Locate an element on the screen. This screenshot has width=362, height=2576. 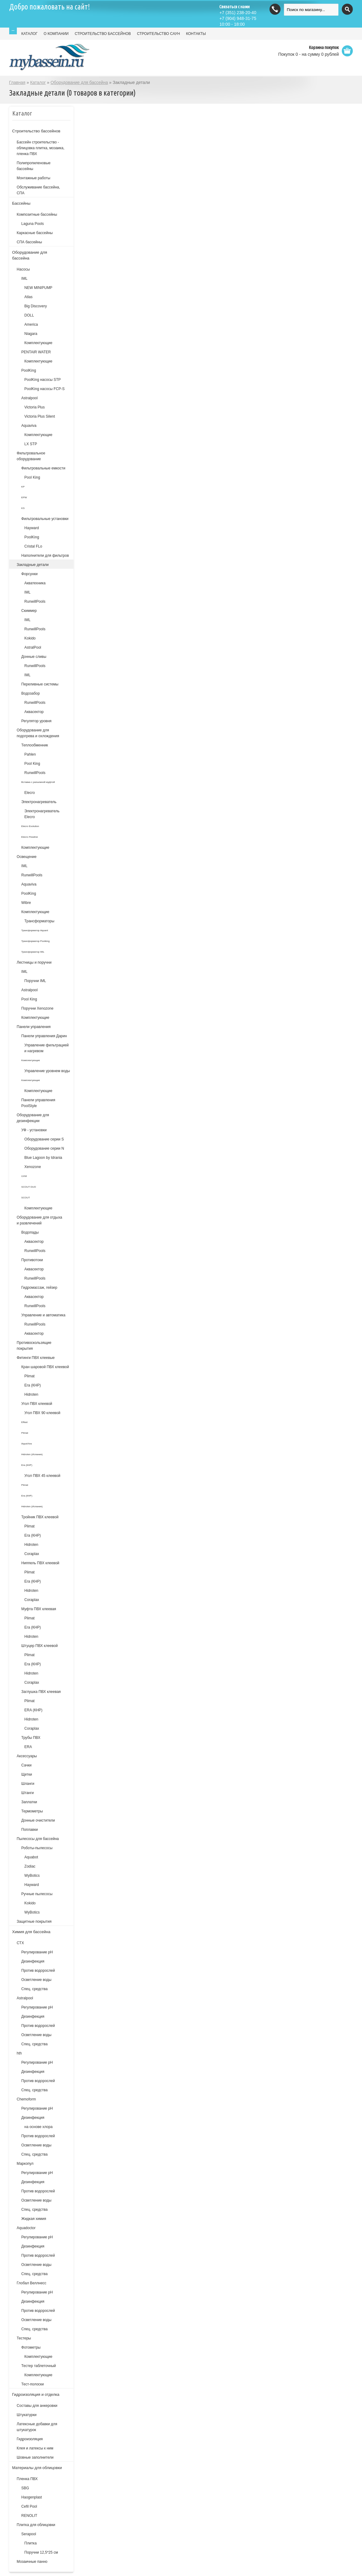
Теплообменник is located at coordinates (34, 745).